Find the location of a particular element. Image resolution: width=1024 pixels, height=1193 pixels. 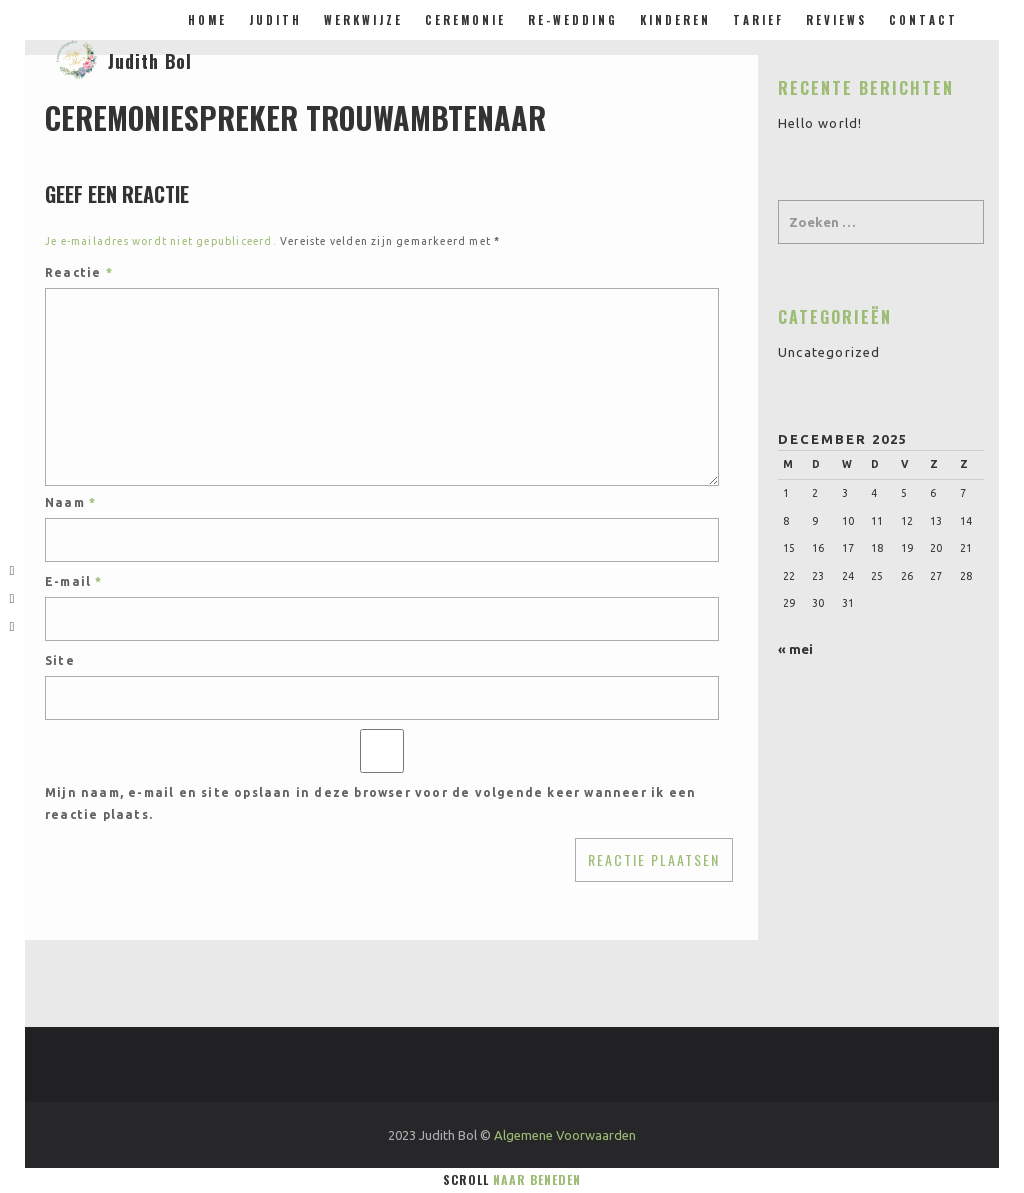

Contact is located at coordinates (923, 20).